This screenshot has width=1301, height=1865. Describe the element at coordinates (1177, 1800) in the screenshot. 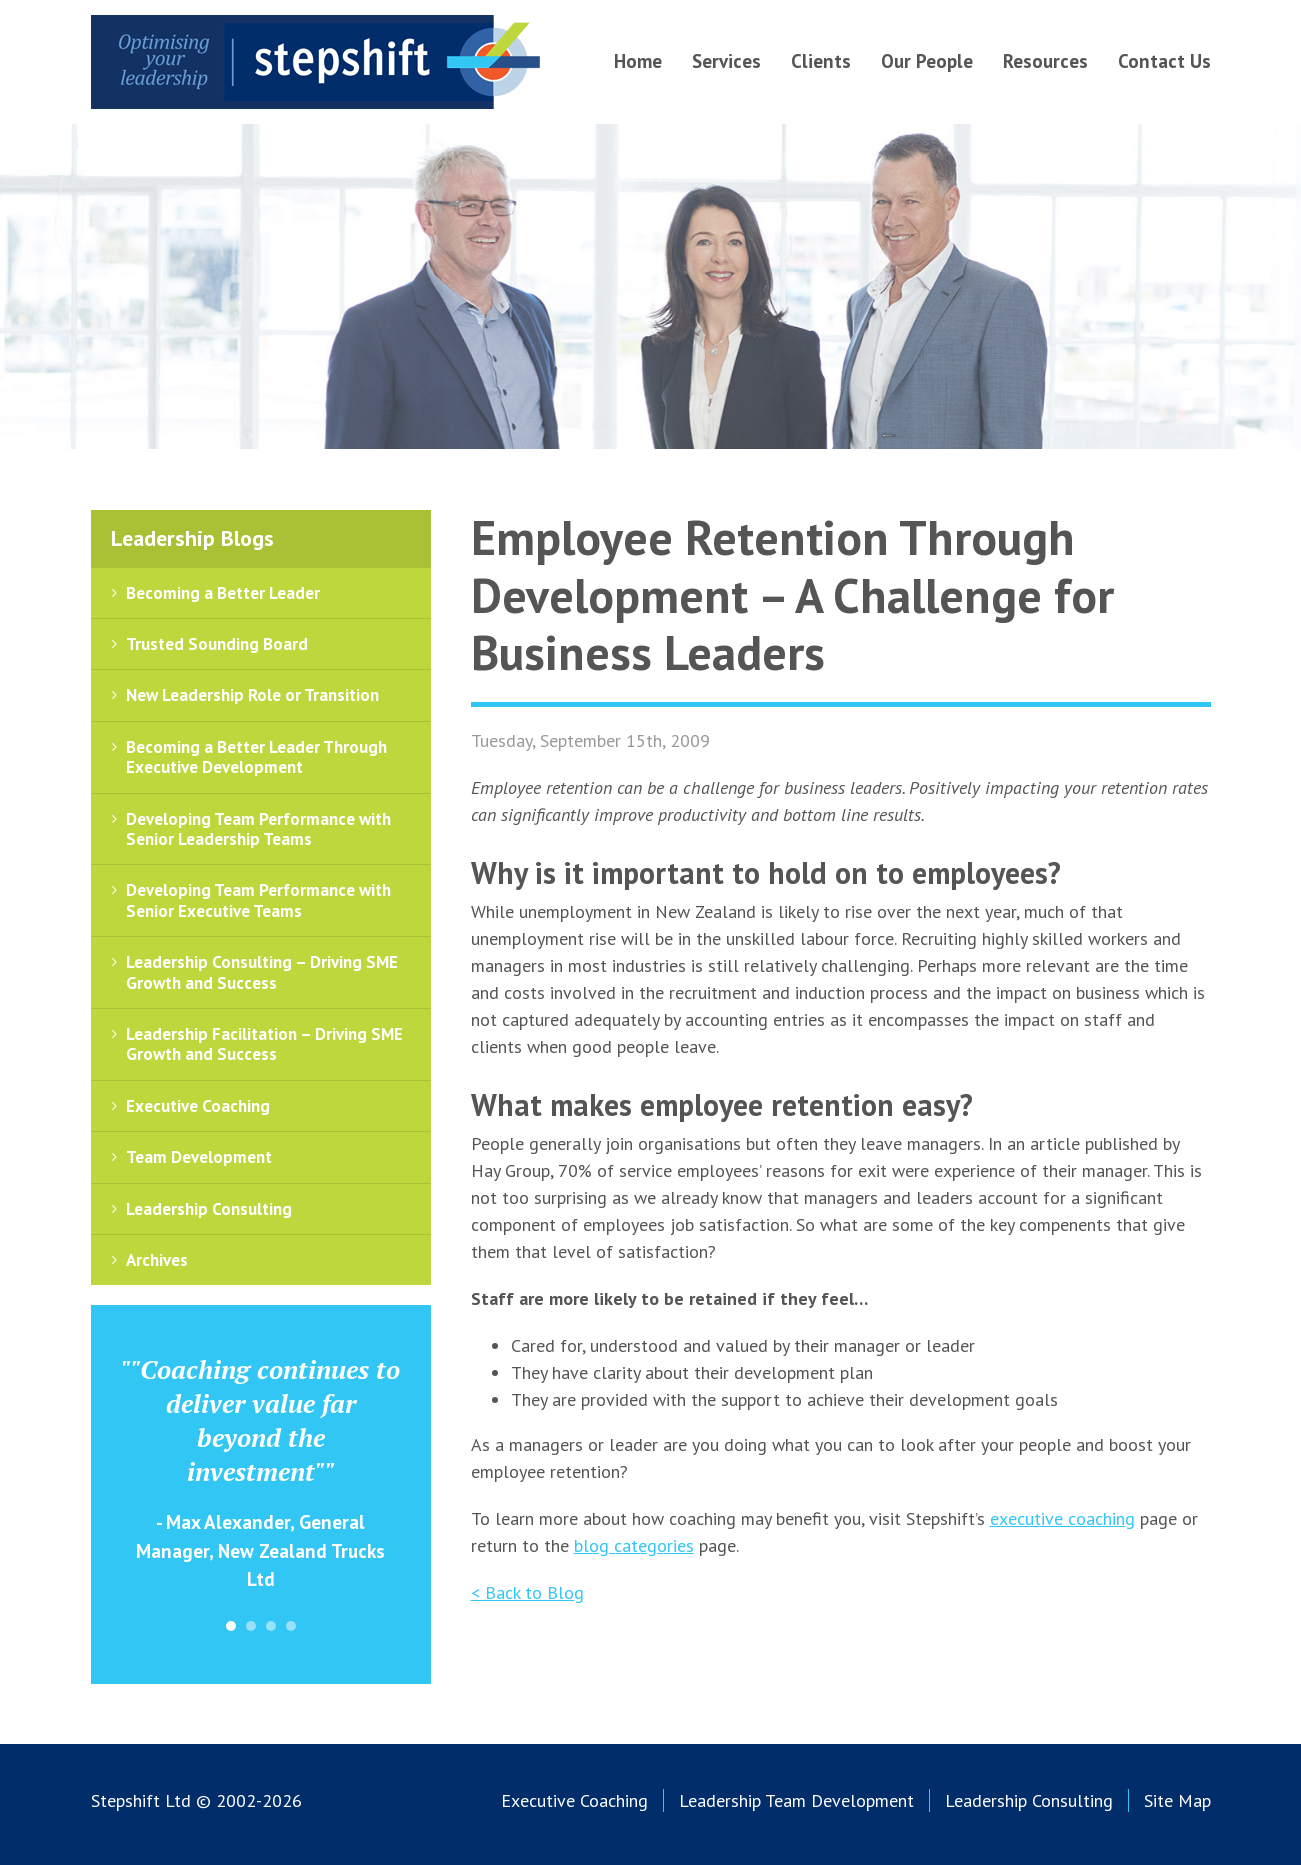

I see `Site Map` at that location.